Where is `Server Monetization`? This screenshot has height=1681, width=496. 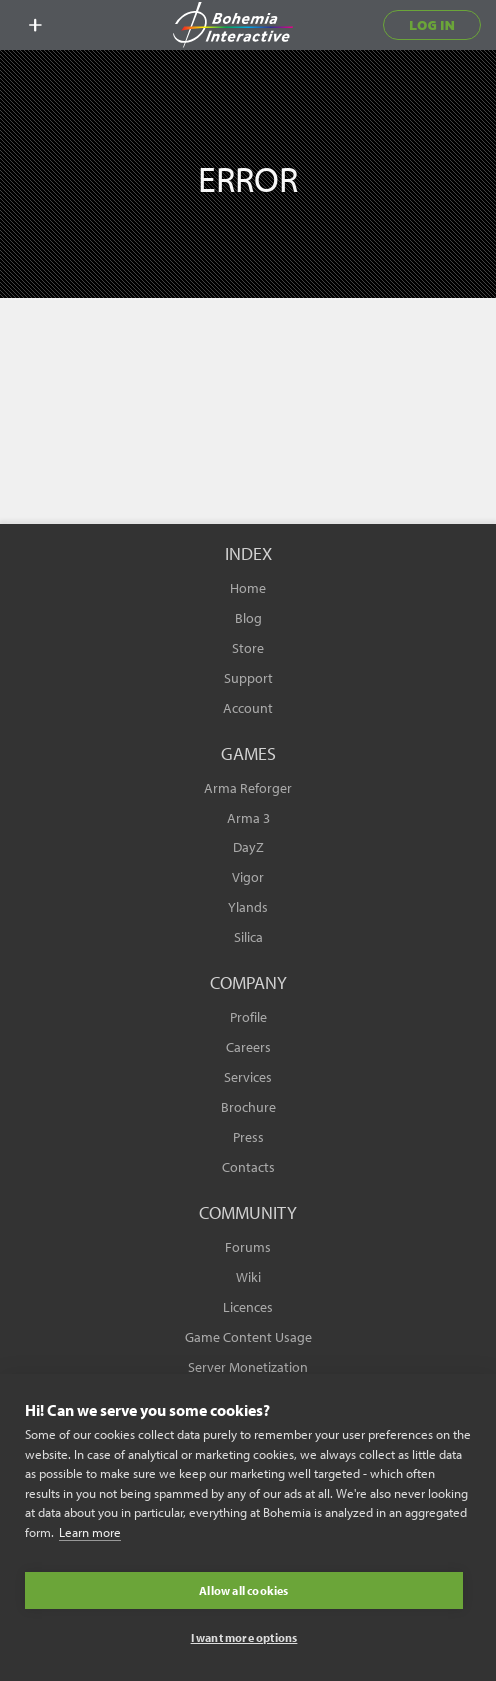 Server Monetization is located at coordinates (248, 1367).